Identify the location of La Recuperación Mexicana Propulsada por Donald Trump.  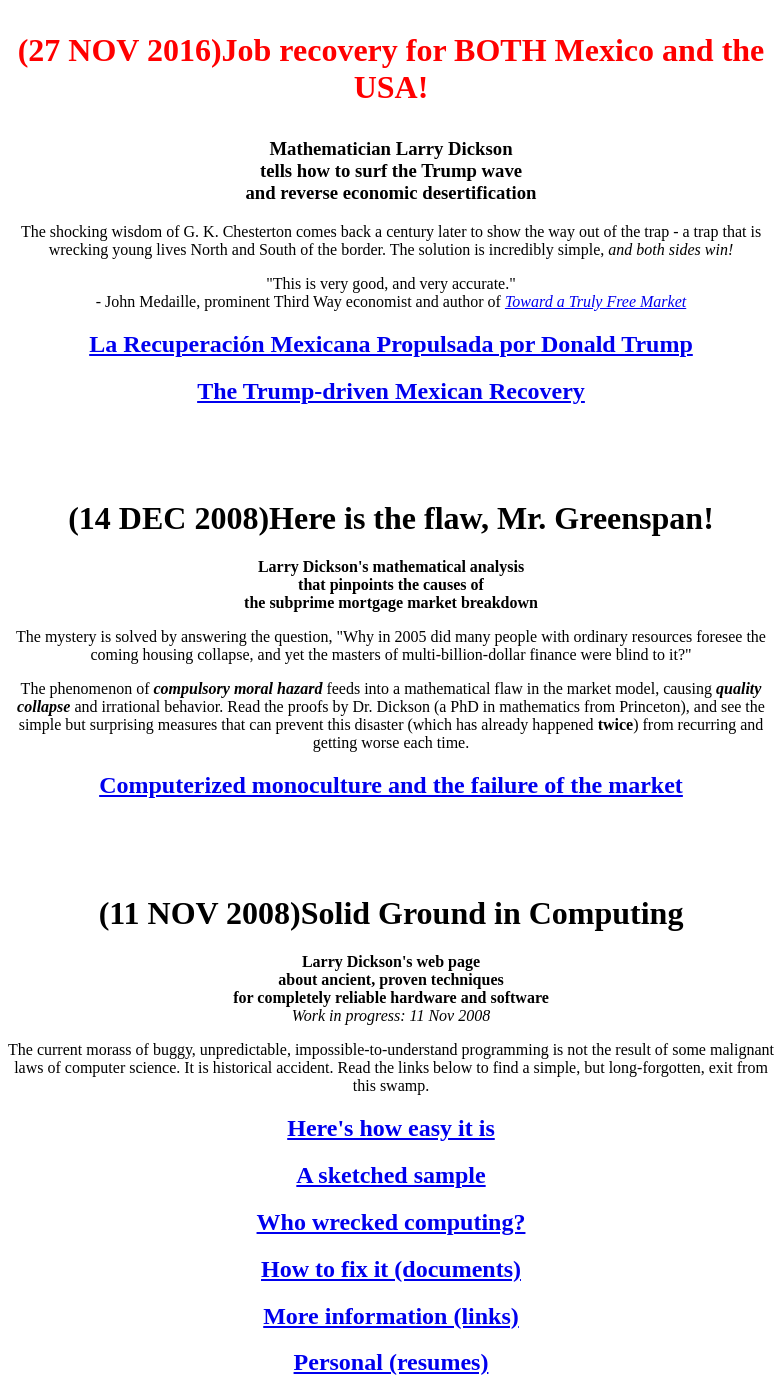
(391, 344).